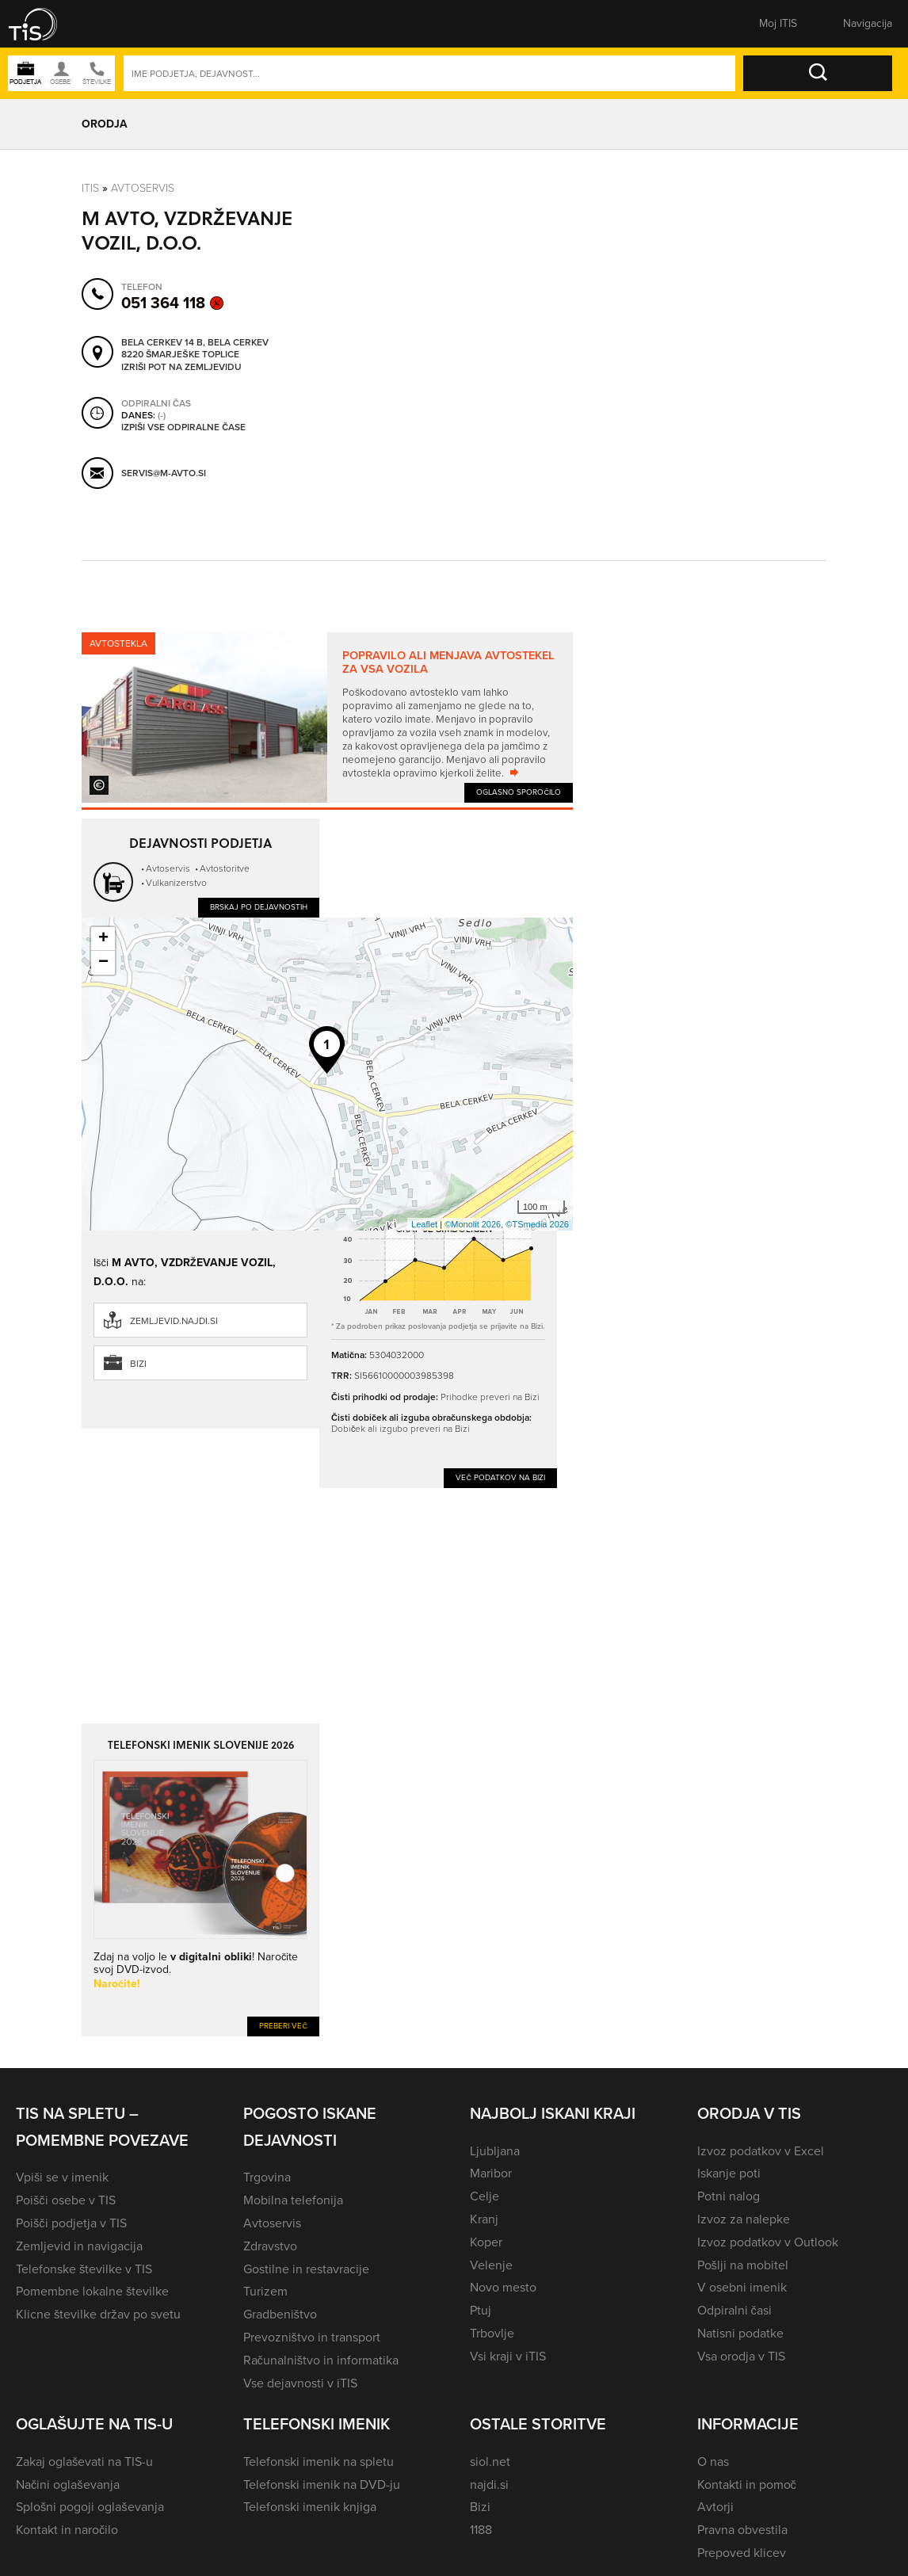  What do you see at coordinates (481, 2530) in the screenshot?
I see `1188` at bounding box center [481, 2530].